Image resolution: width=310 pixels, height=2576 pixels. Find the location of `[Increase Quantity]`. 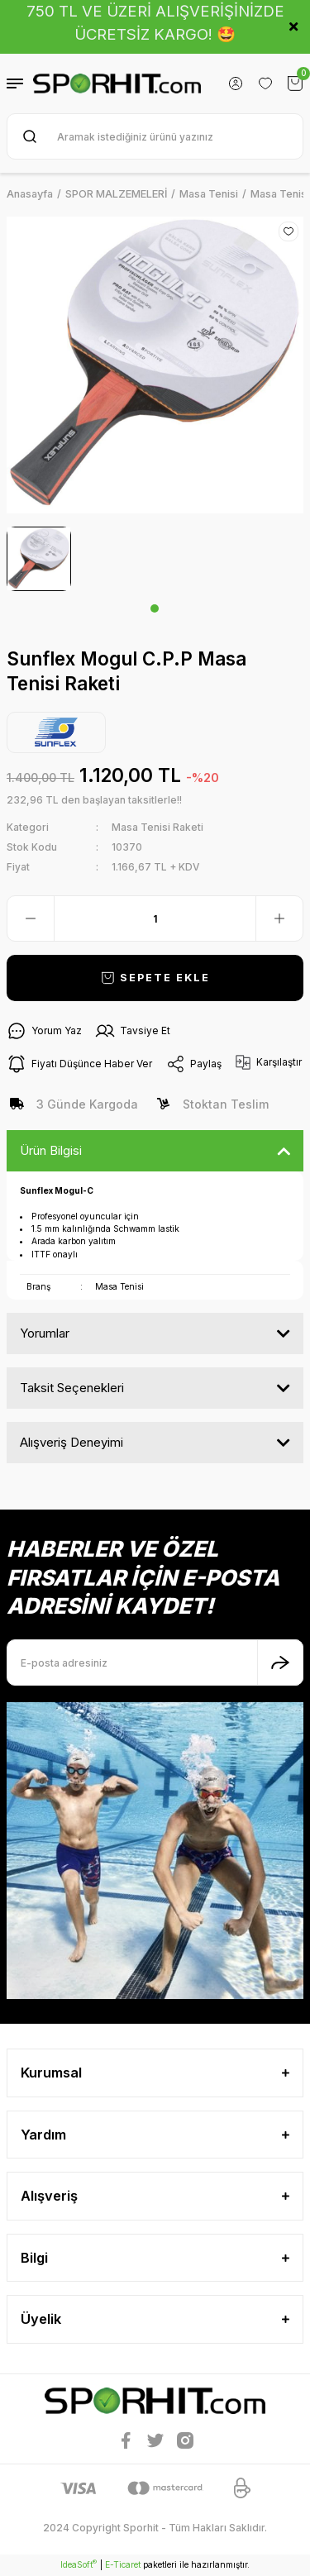

[Increase Quantity] is located at coordinates (279, 918).